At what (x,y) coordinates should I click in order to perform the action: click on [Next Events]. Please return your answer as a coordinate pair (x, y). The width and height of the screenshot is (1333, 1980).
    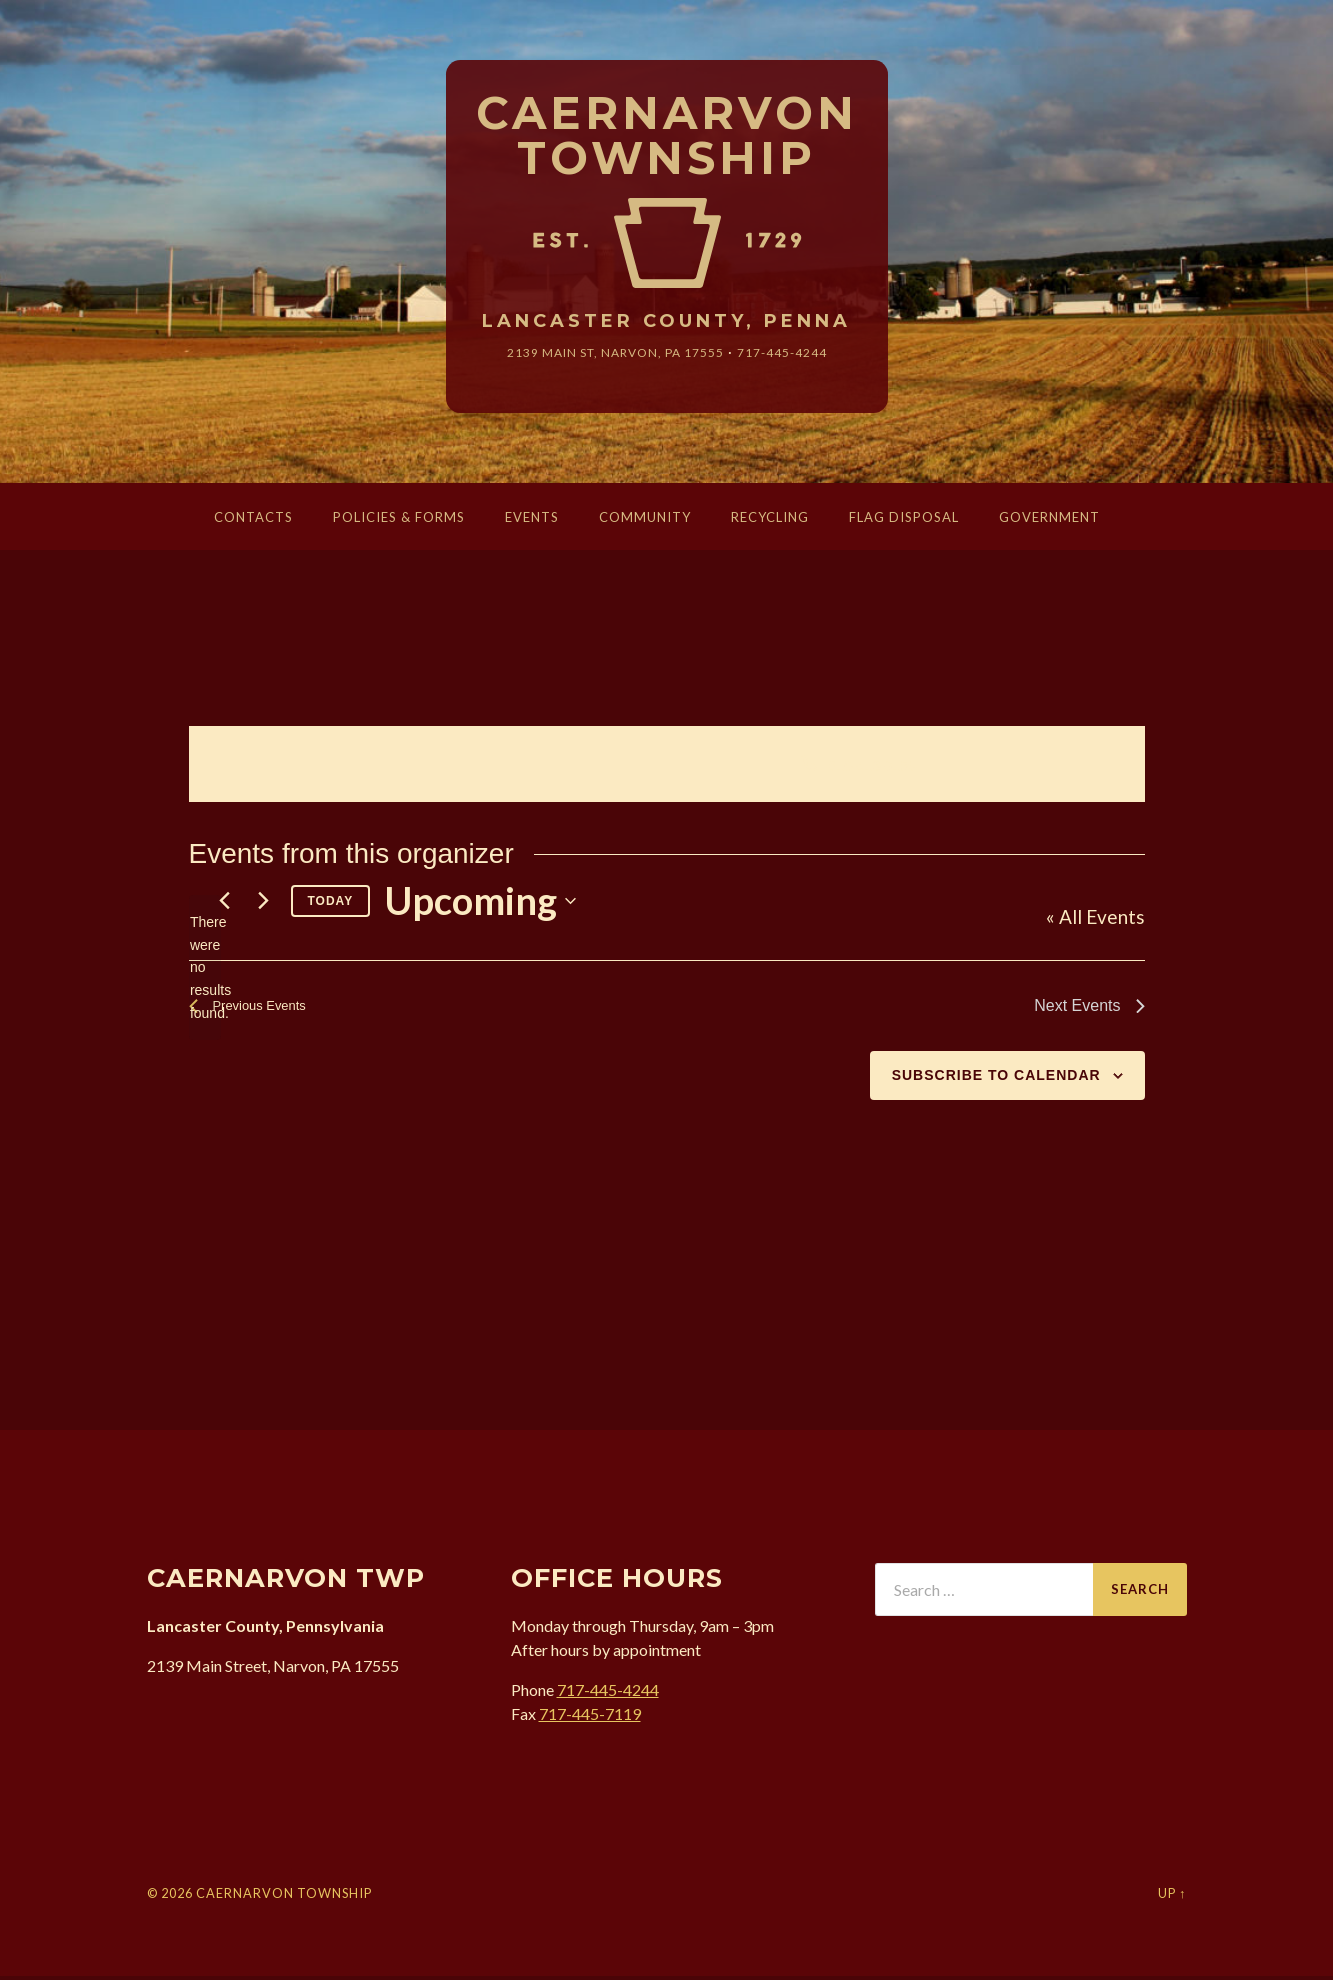
    Looking at the image, I should click on (264, 905).